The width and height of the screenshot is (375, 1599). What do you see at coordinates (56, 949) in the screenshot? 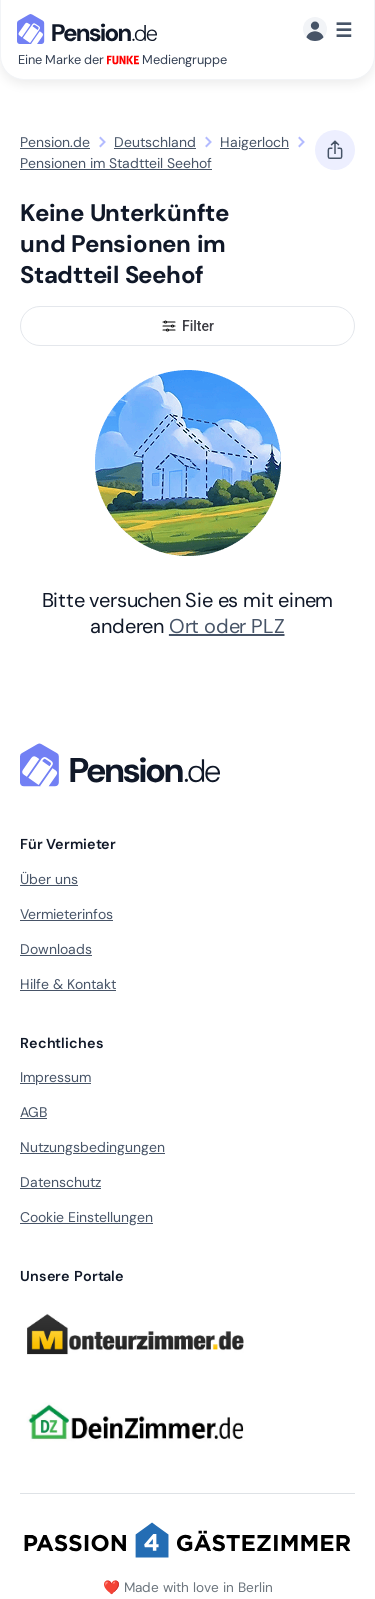
I see `Downloads` at bounding box center [56, 949].